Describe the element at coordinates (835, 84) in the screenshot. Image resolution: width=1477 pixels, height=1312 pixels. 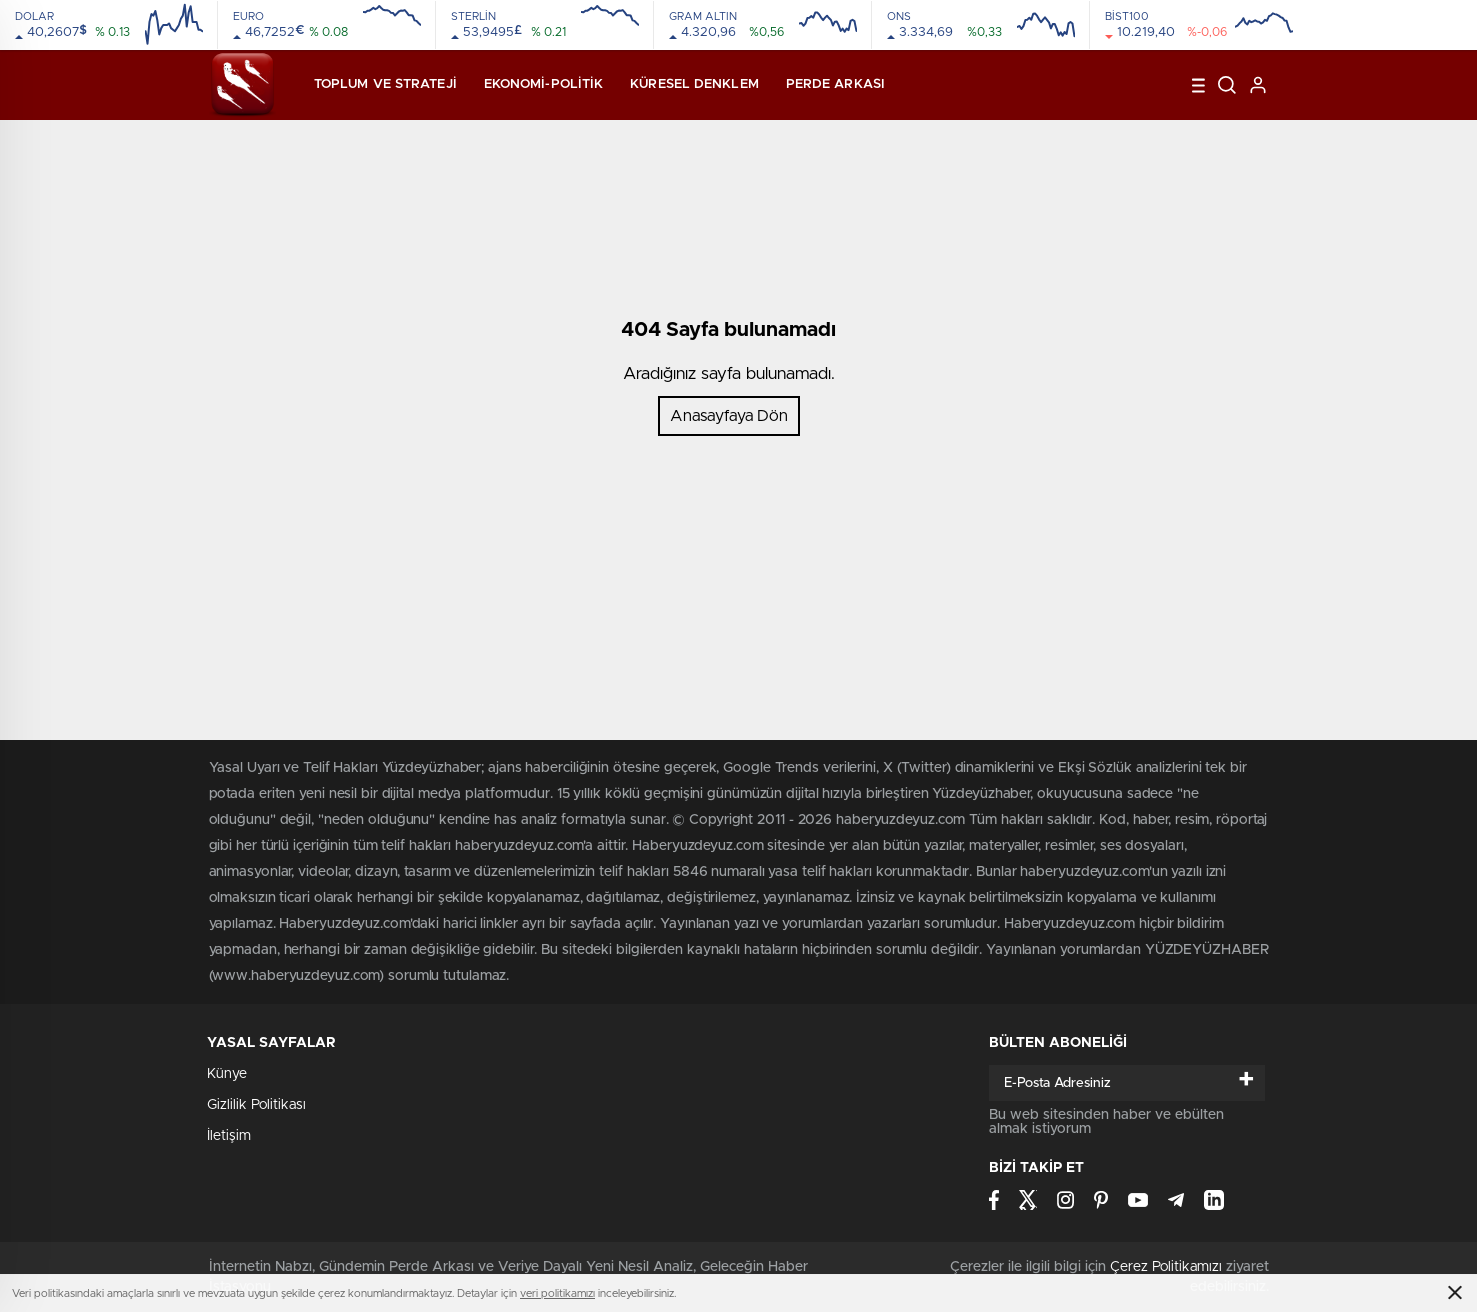
I see `Perde Arkası` at that location.